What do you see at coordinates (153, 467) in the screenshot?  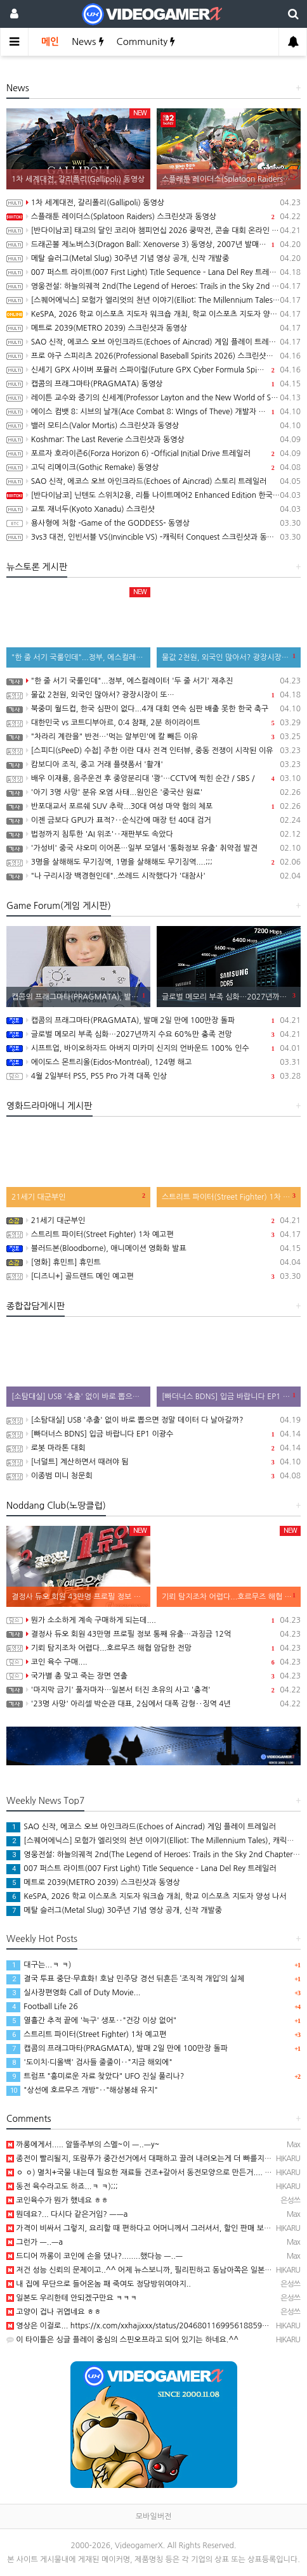 I see `고딕 리메이크(Gothic Remake) 동영상` at bounding box center [153, 467].